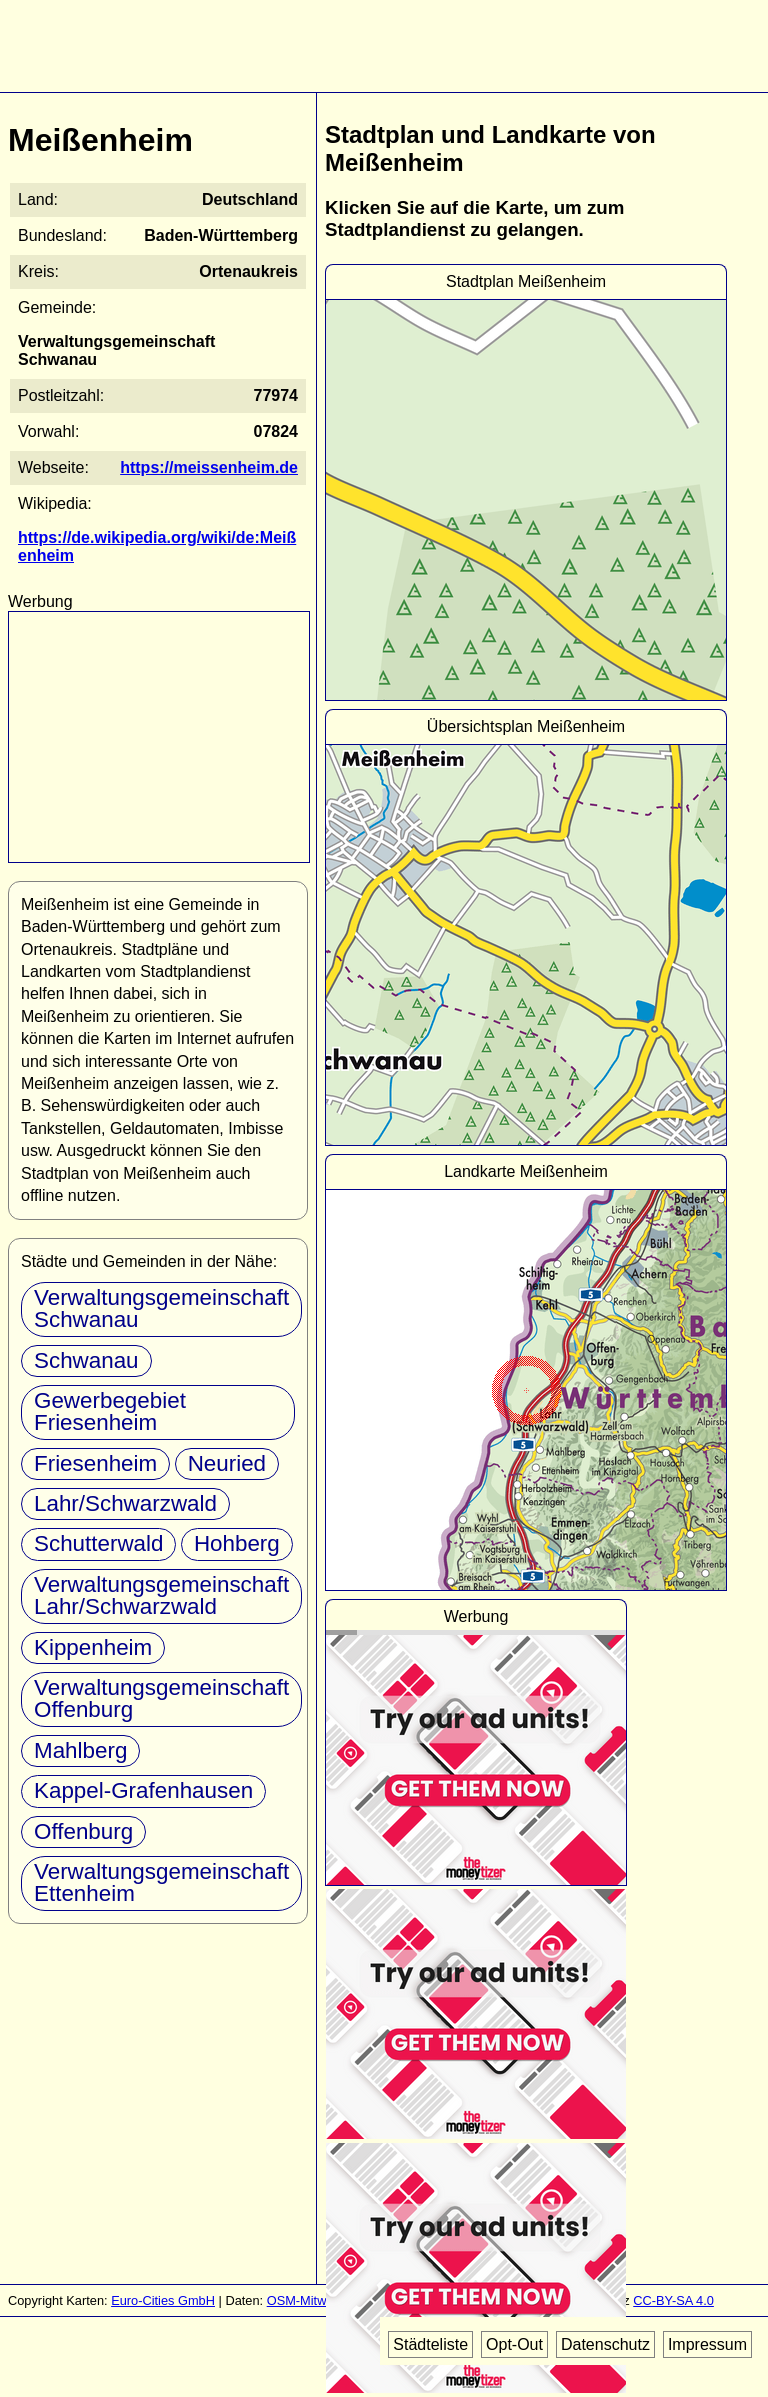  Describe the element at coordinates (161, 1308) in the screenshot. I see `Verwaltungsgemeinschaft Schwanau` at that location.